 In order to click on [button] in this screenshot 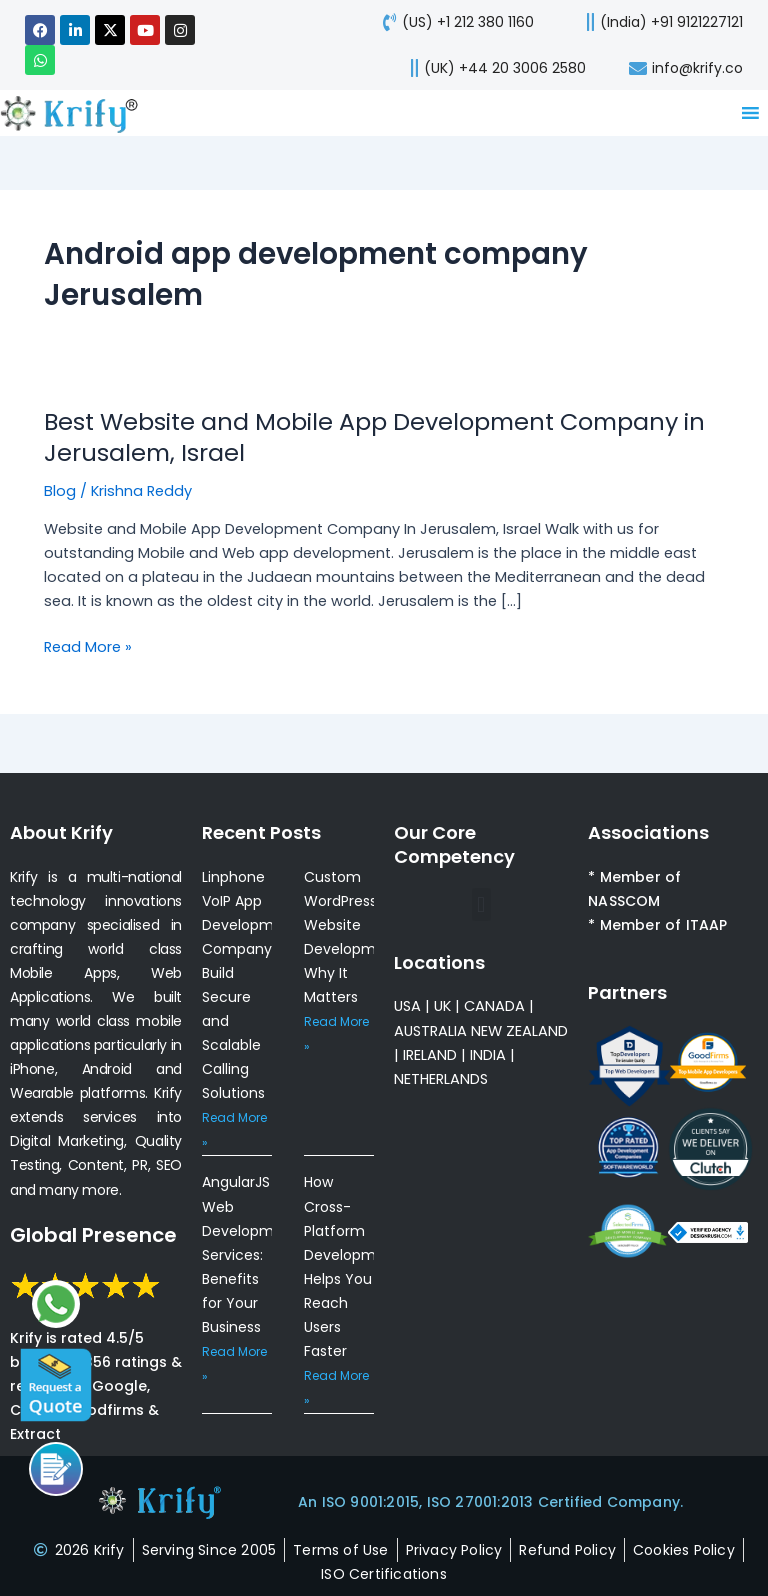, I will do `click(481, 904)`.